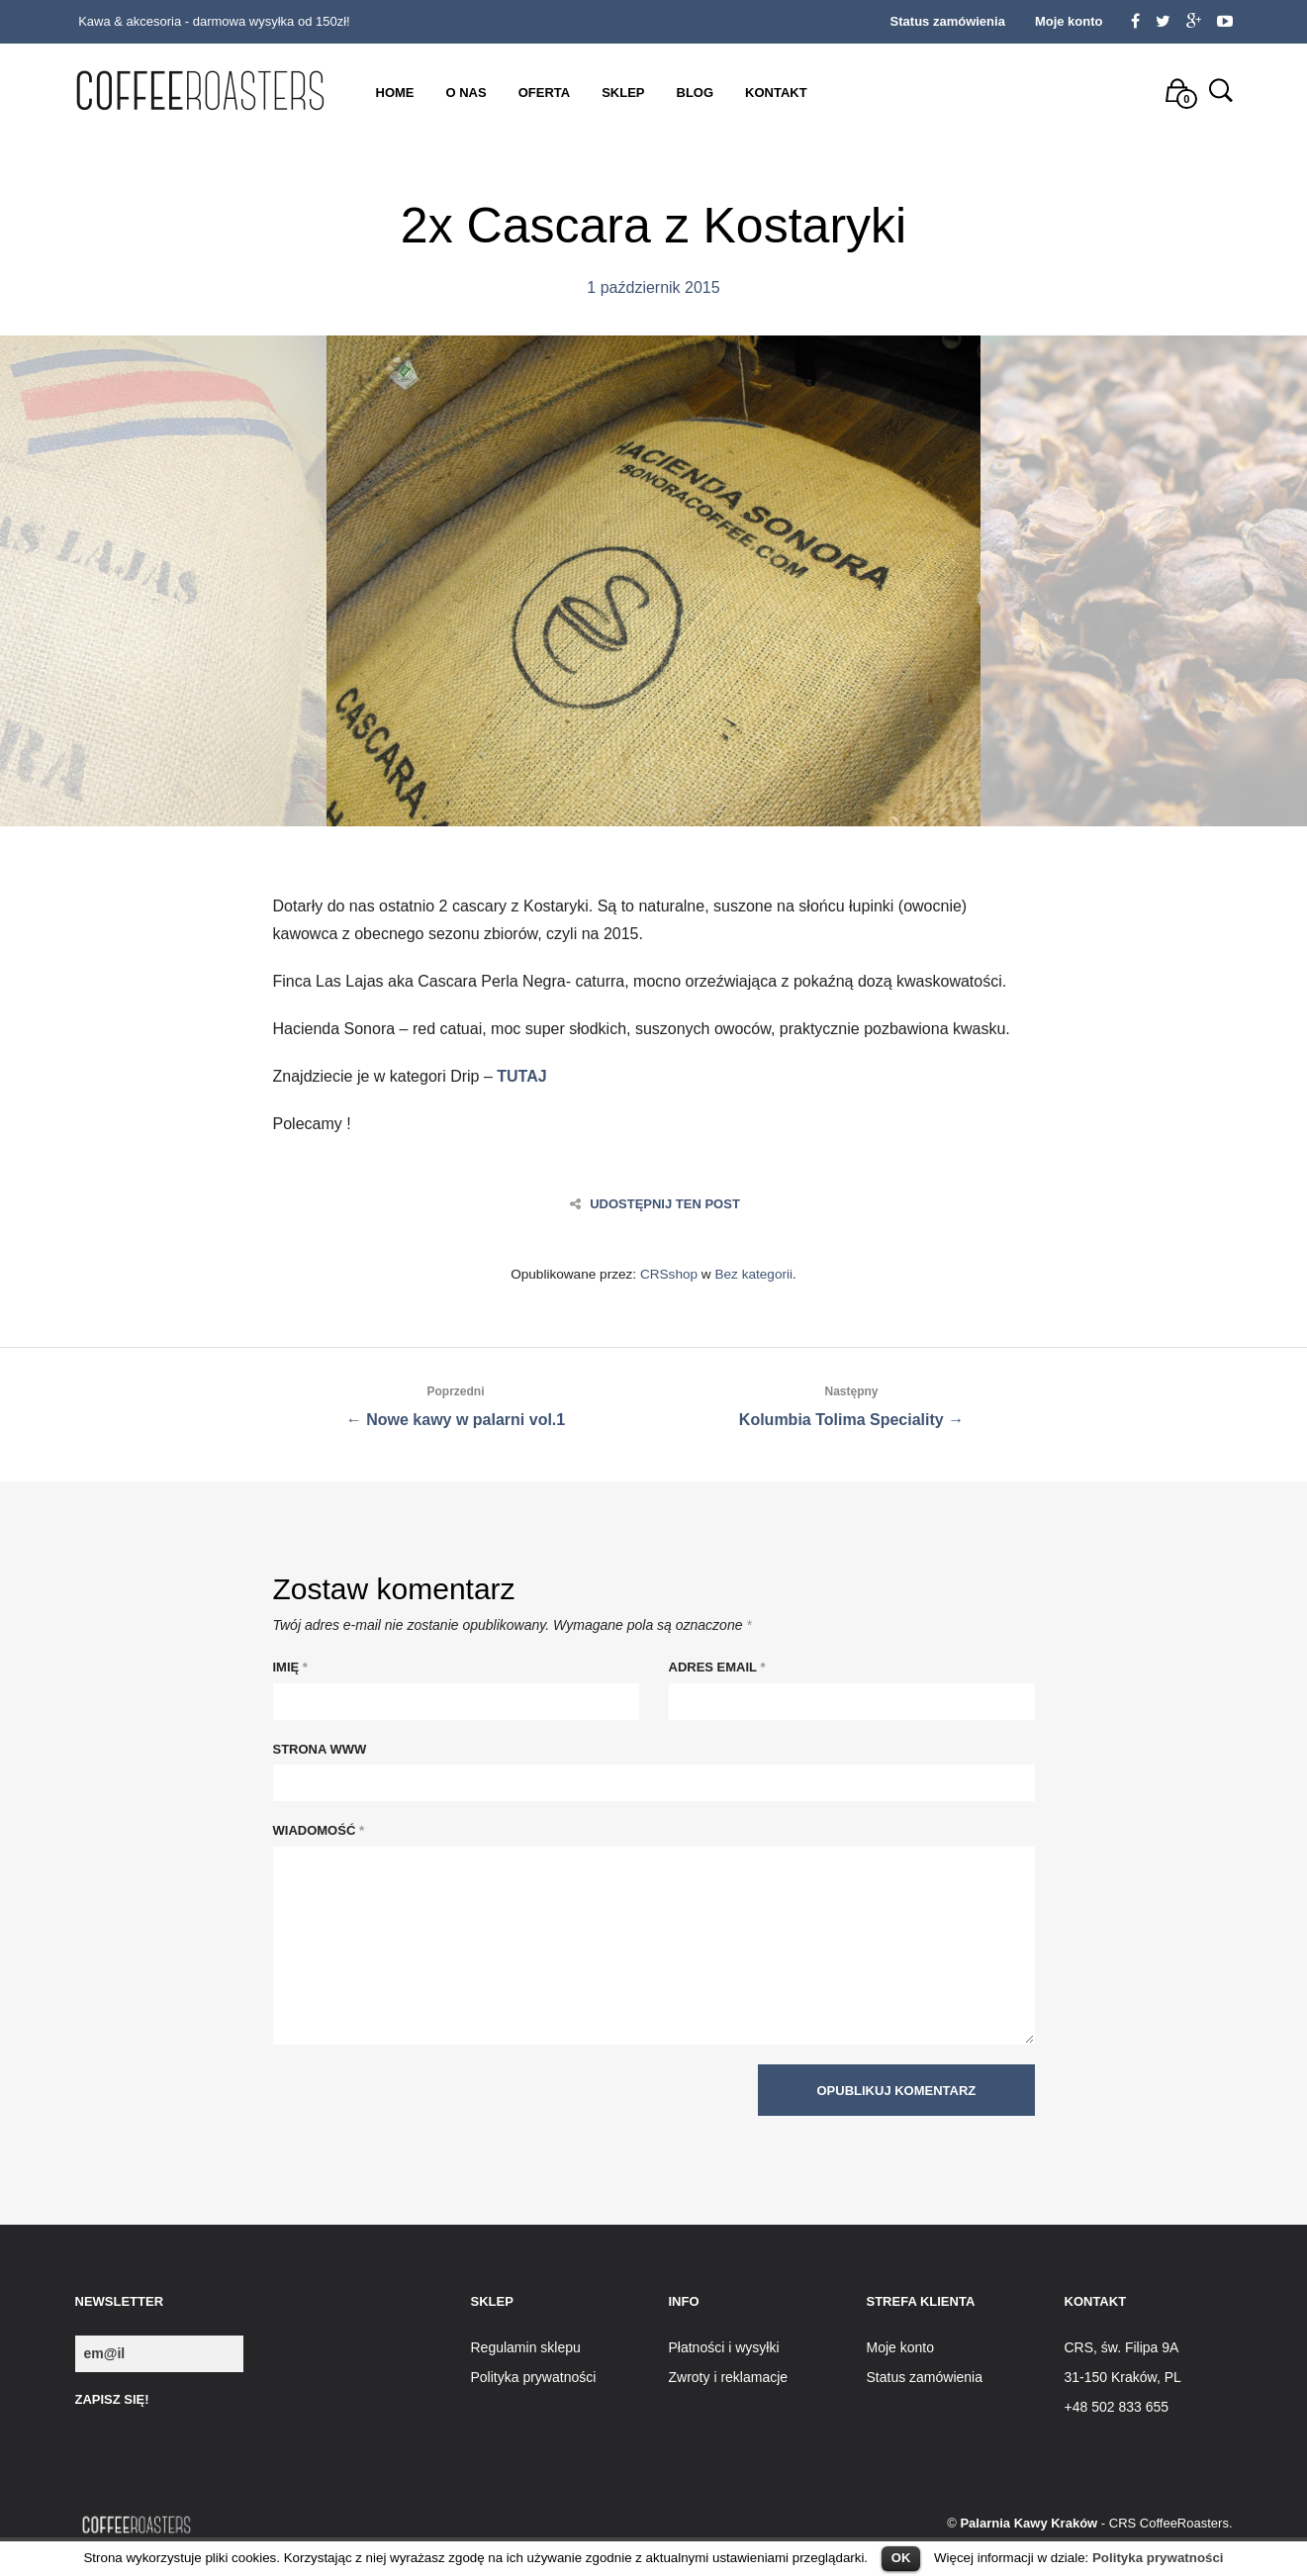  Describe the element at coordinates (1122, 2347) in the screenshot. I see `CRS, św. Filipa 9A` at that location.